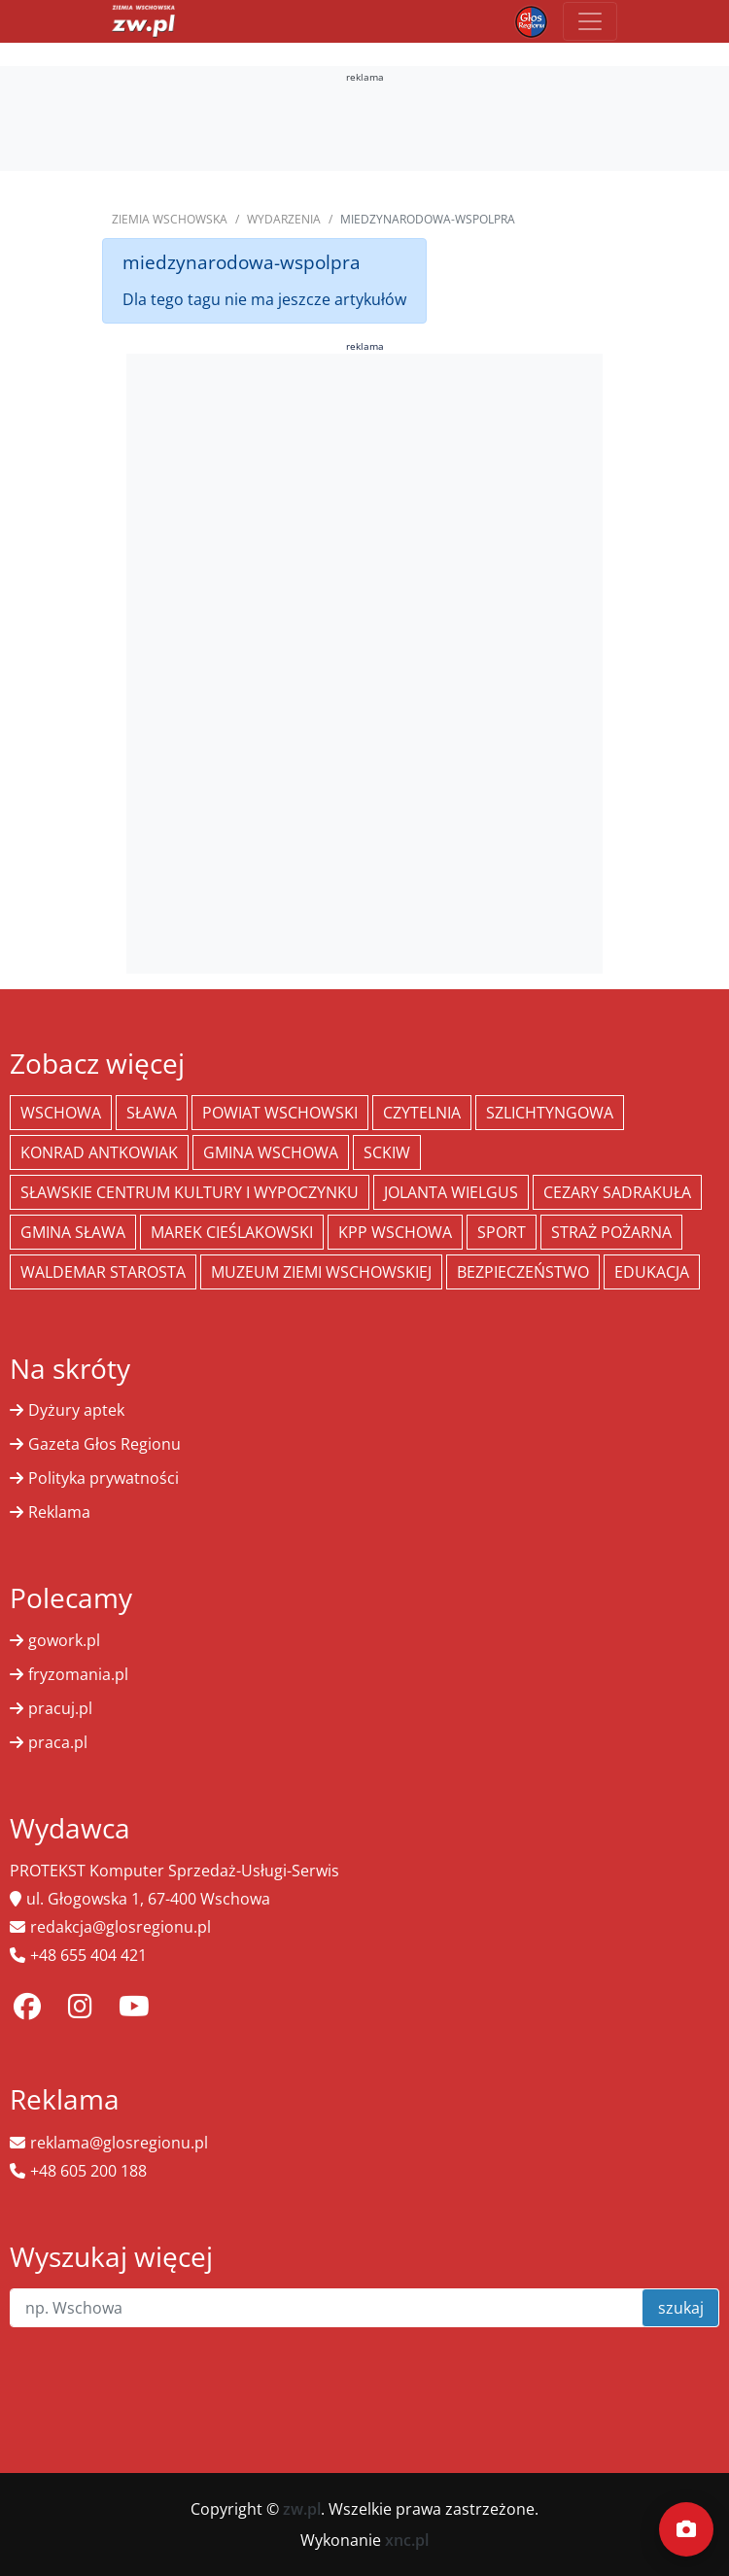  I want to click on Dyżury aptek, so click(76, 1410).